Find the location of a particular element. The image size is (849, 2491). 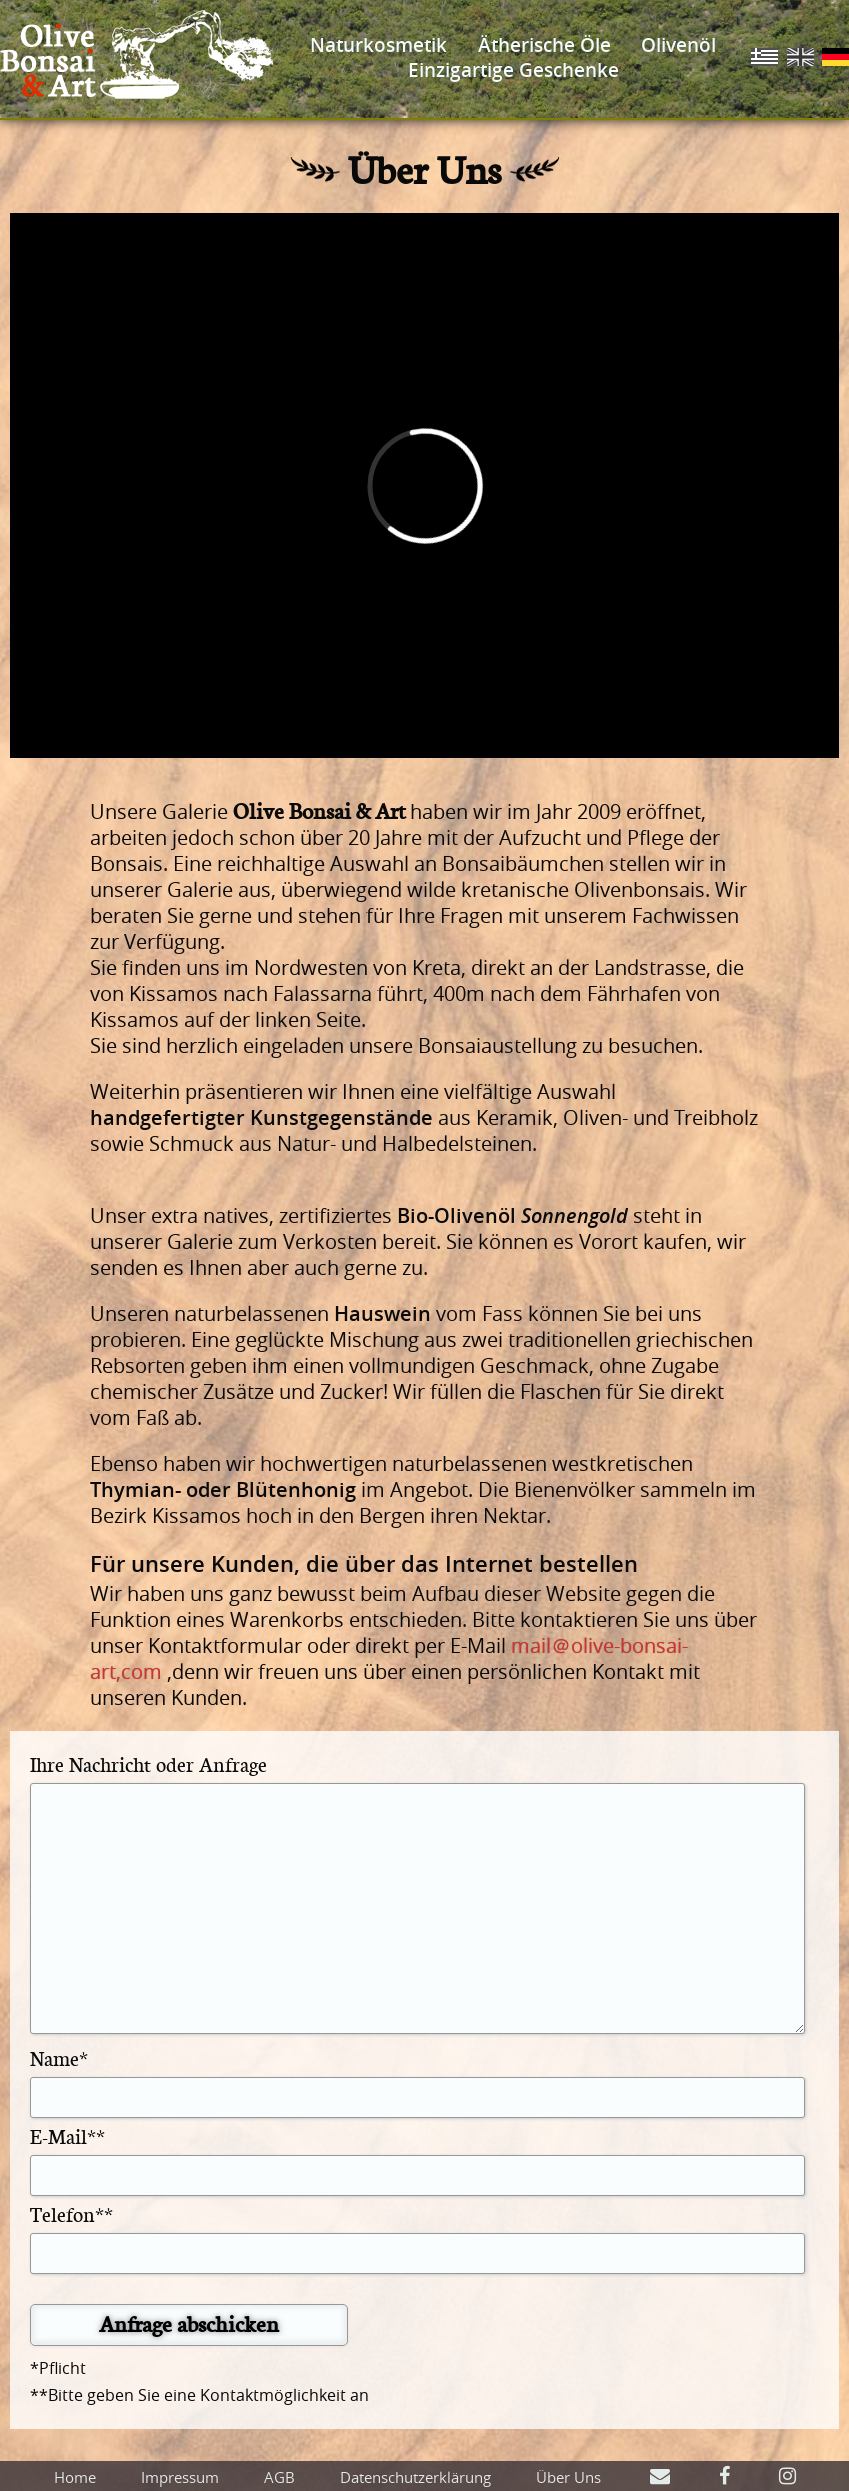

Datenschutzerklärung is located at coordinates (415, 2477).